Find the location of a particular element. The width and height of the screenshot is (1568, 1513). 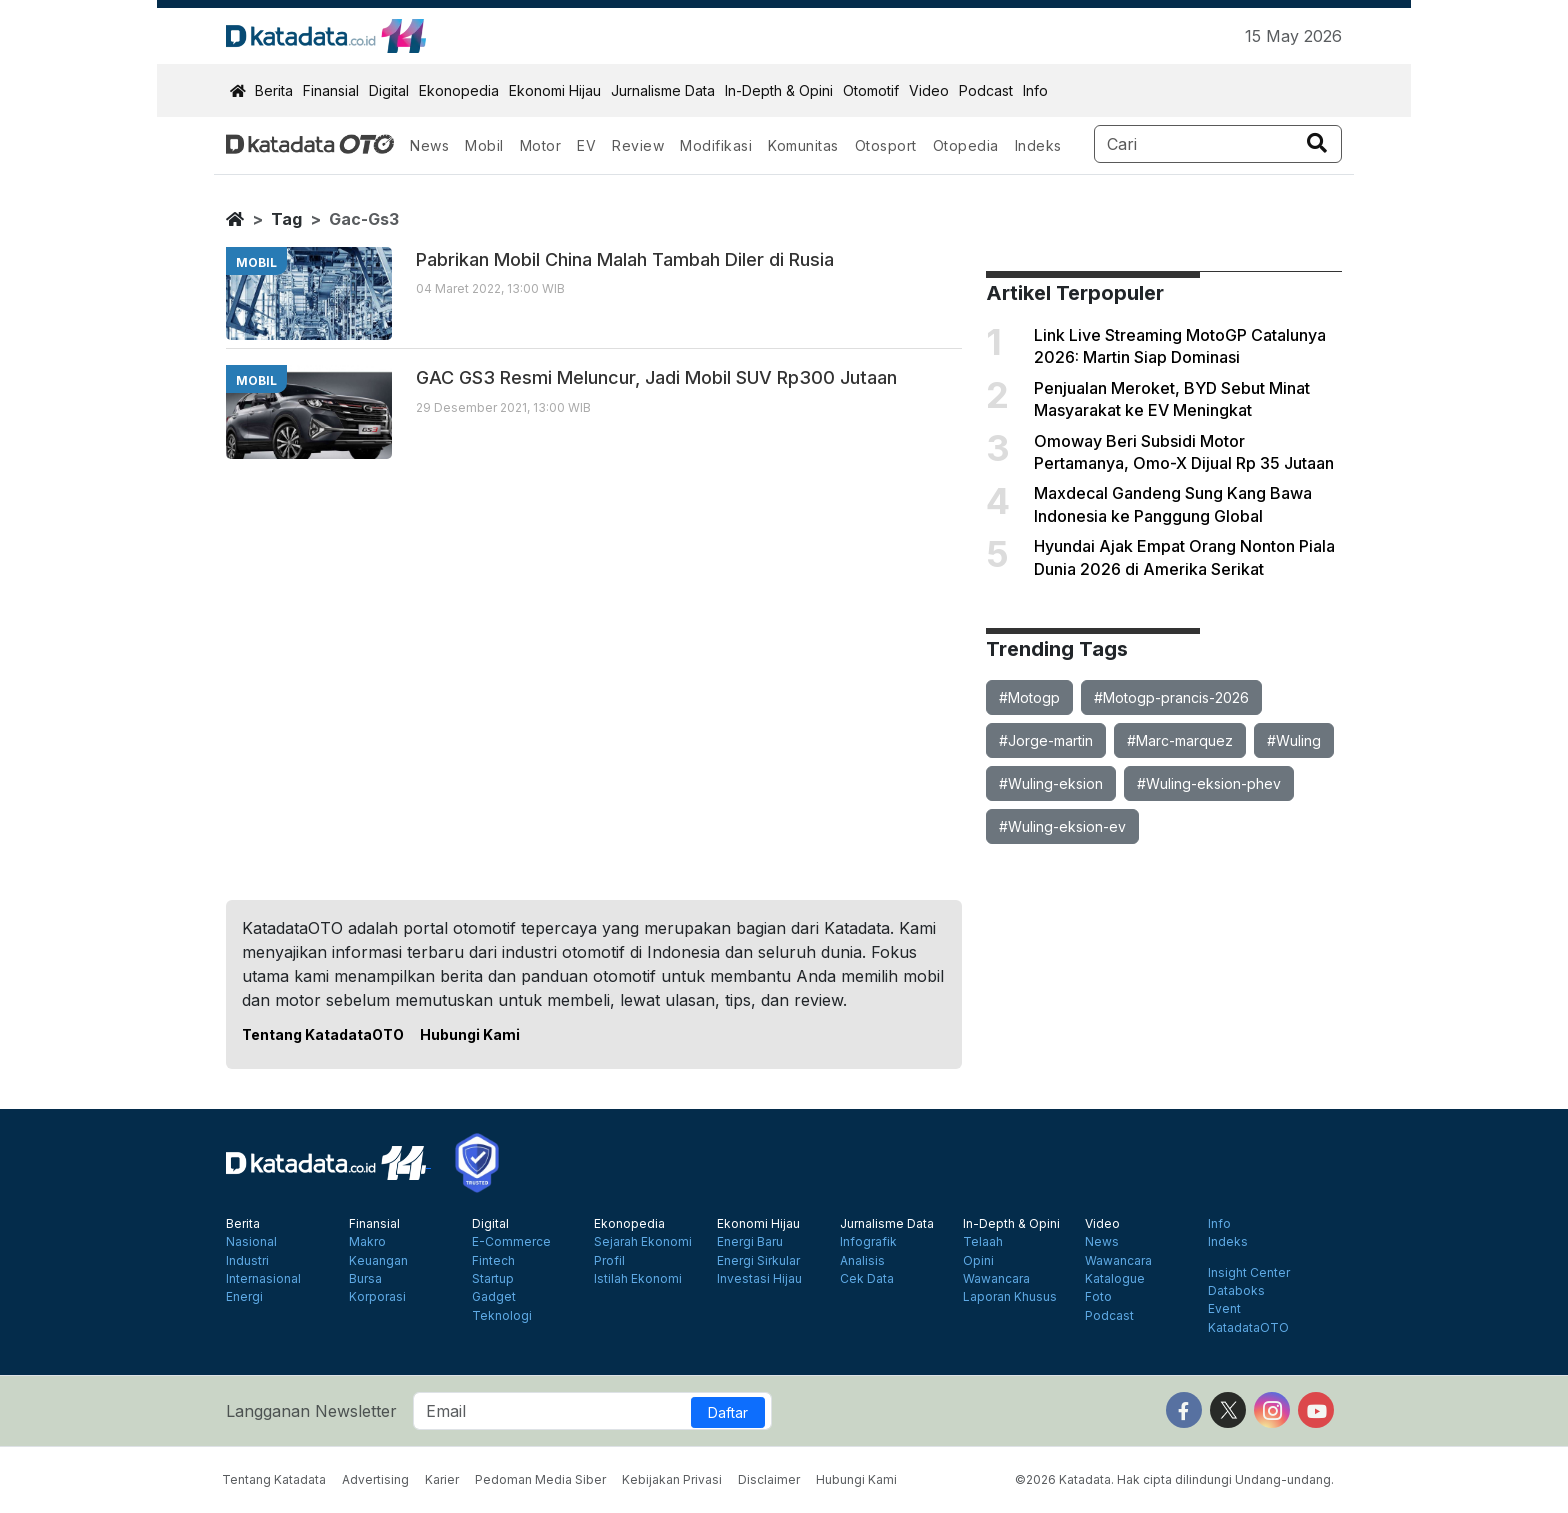

Daftar is located at coordinates (728, 1412).